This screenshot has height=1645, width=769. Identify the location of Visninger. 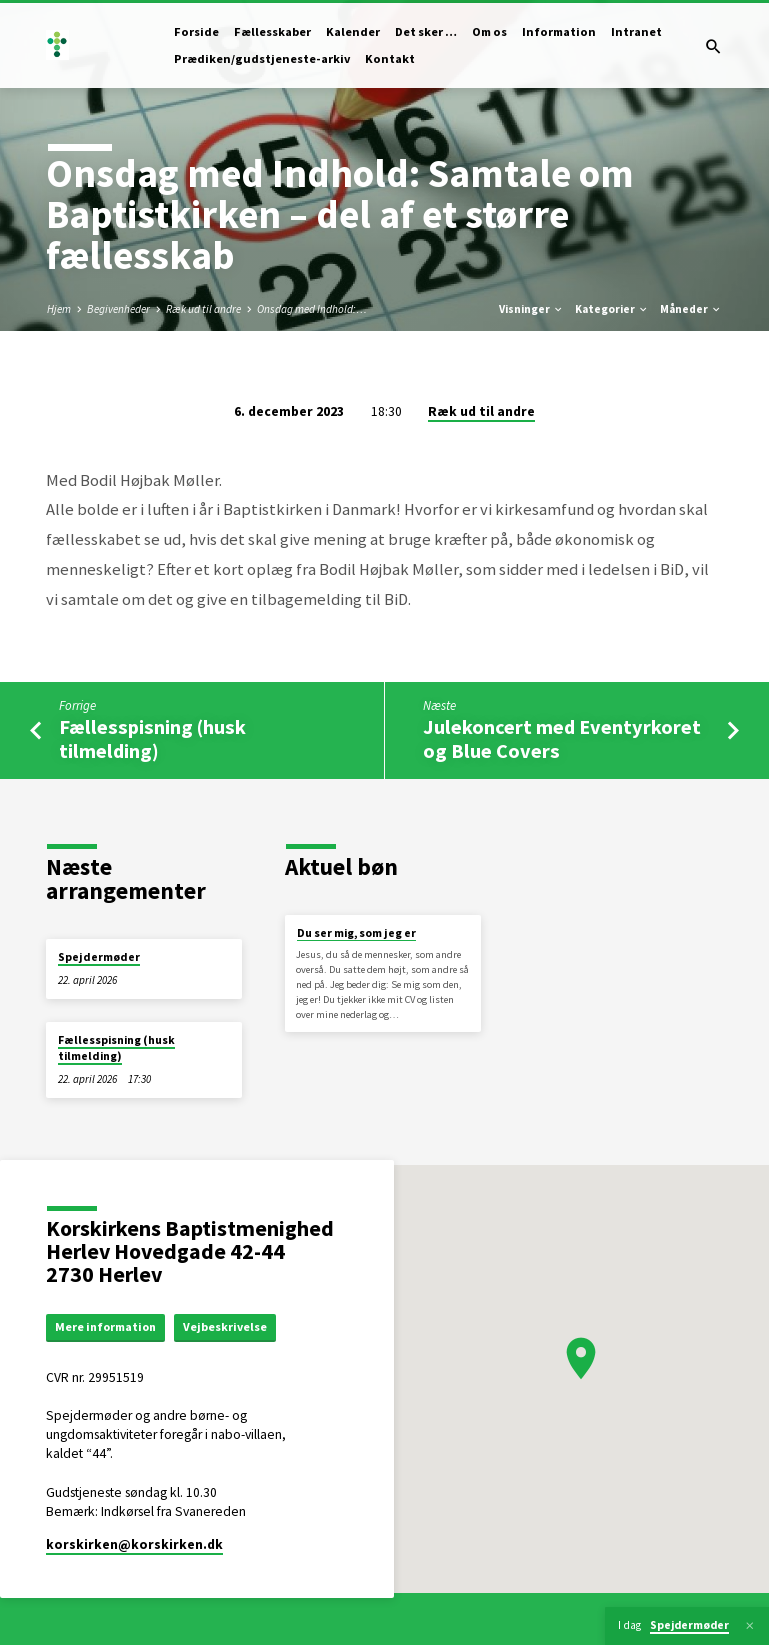
(531, 309).